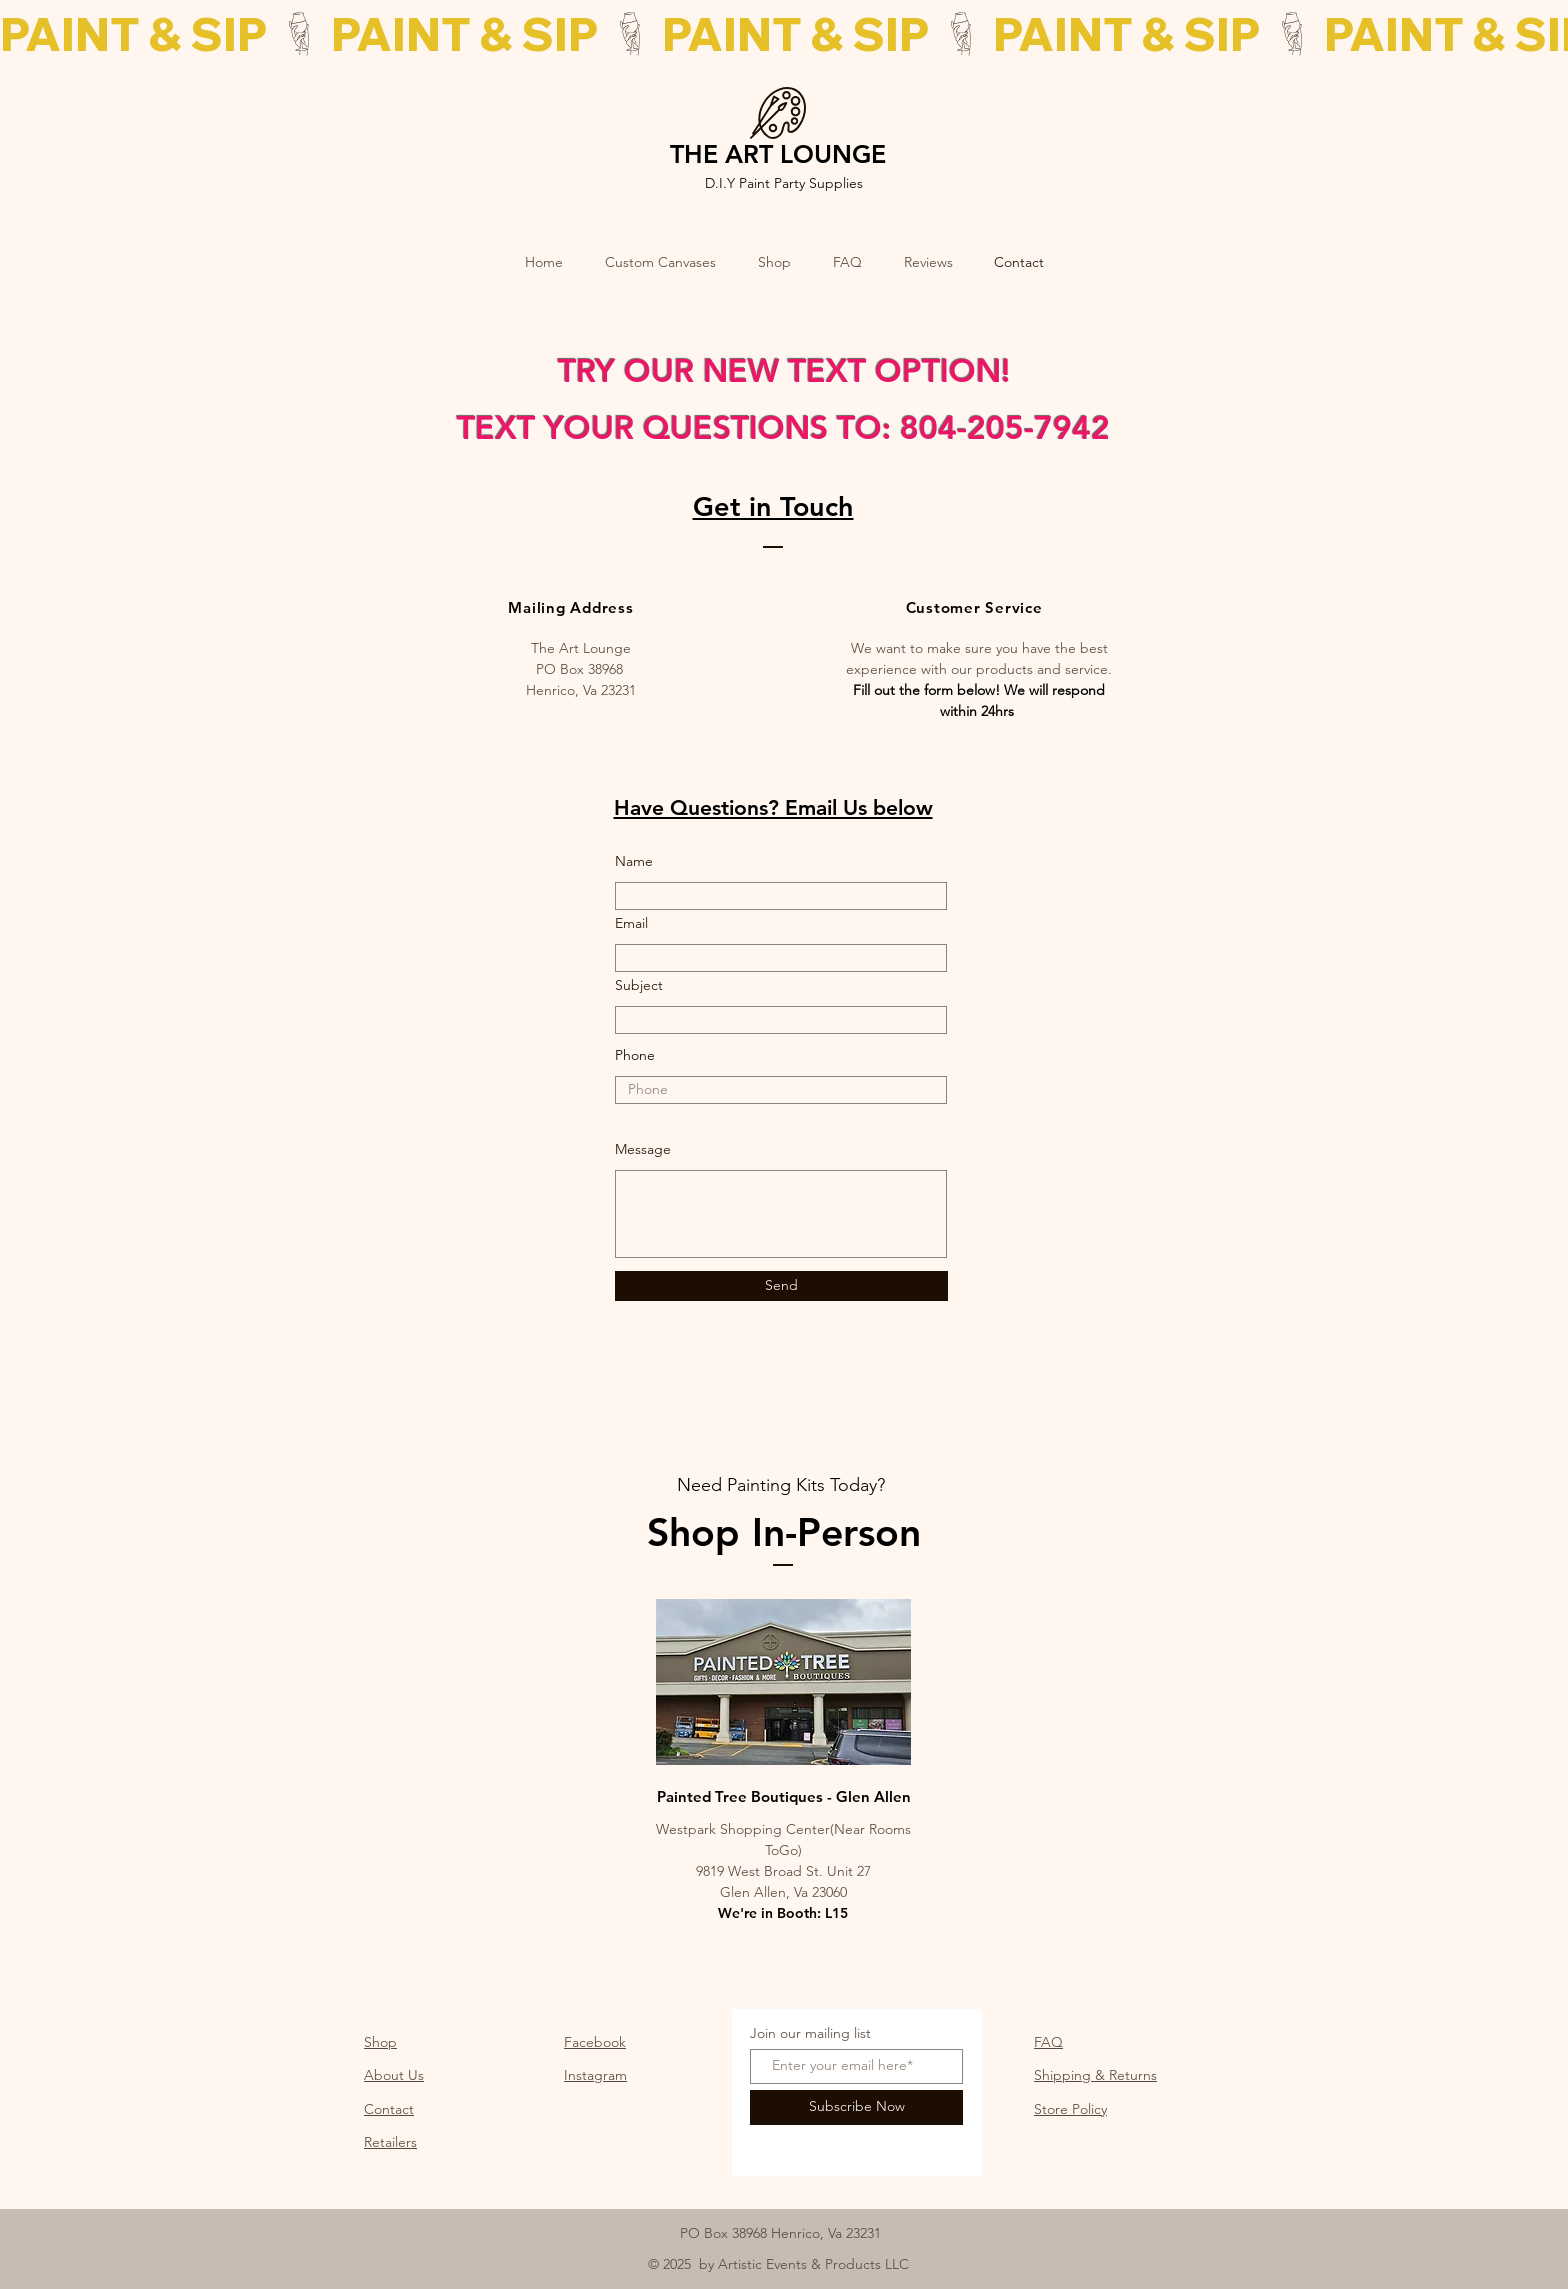 Image resolution: width=1568 pixels, height=2289 pixels. Describe the element at coordinates (810, 2033) in the screenshot. I see `Join our mailing list` at that location.